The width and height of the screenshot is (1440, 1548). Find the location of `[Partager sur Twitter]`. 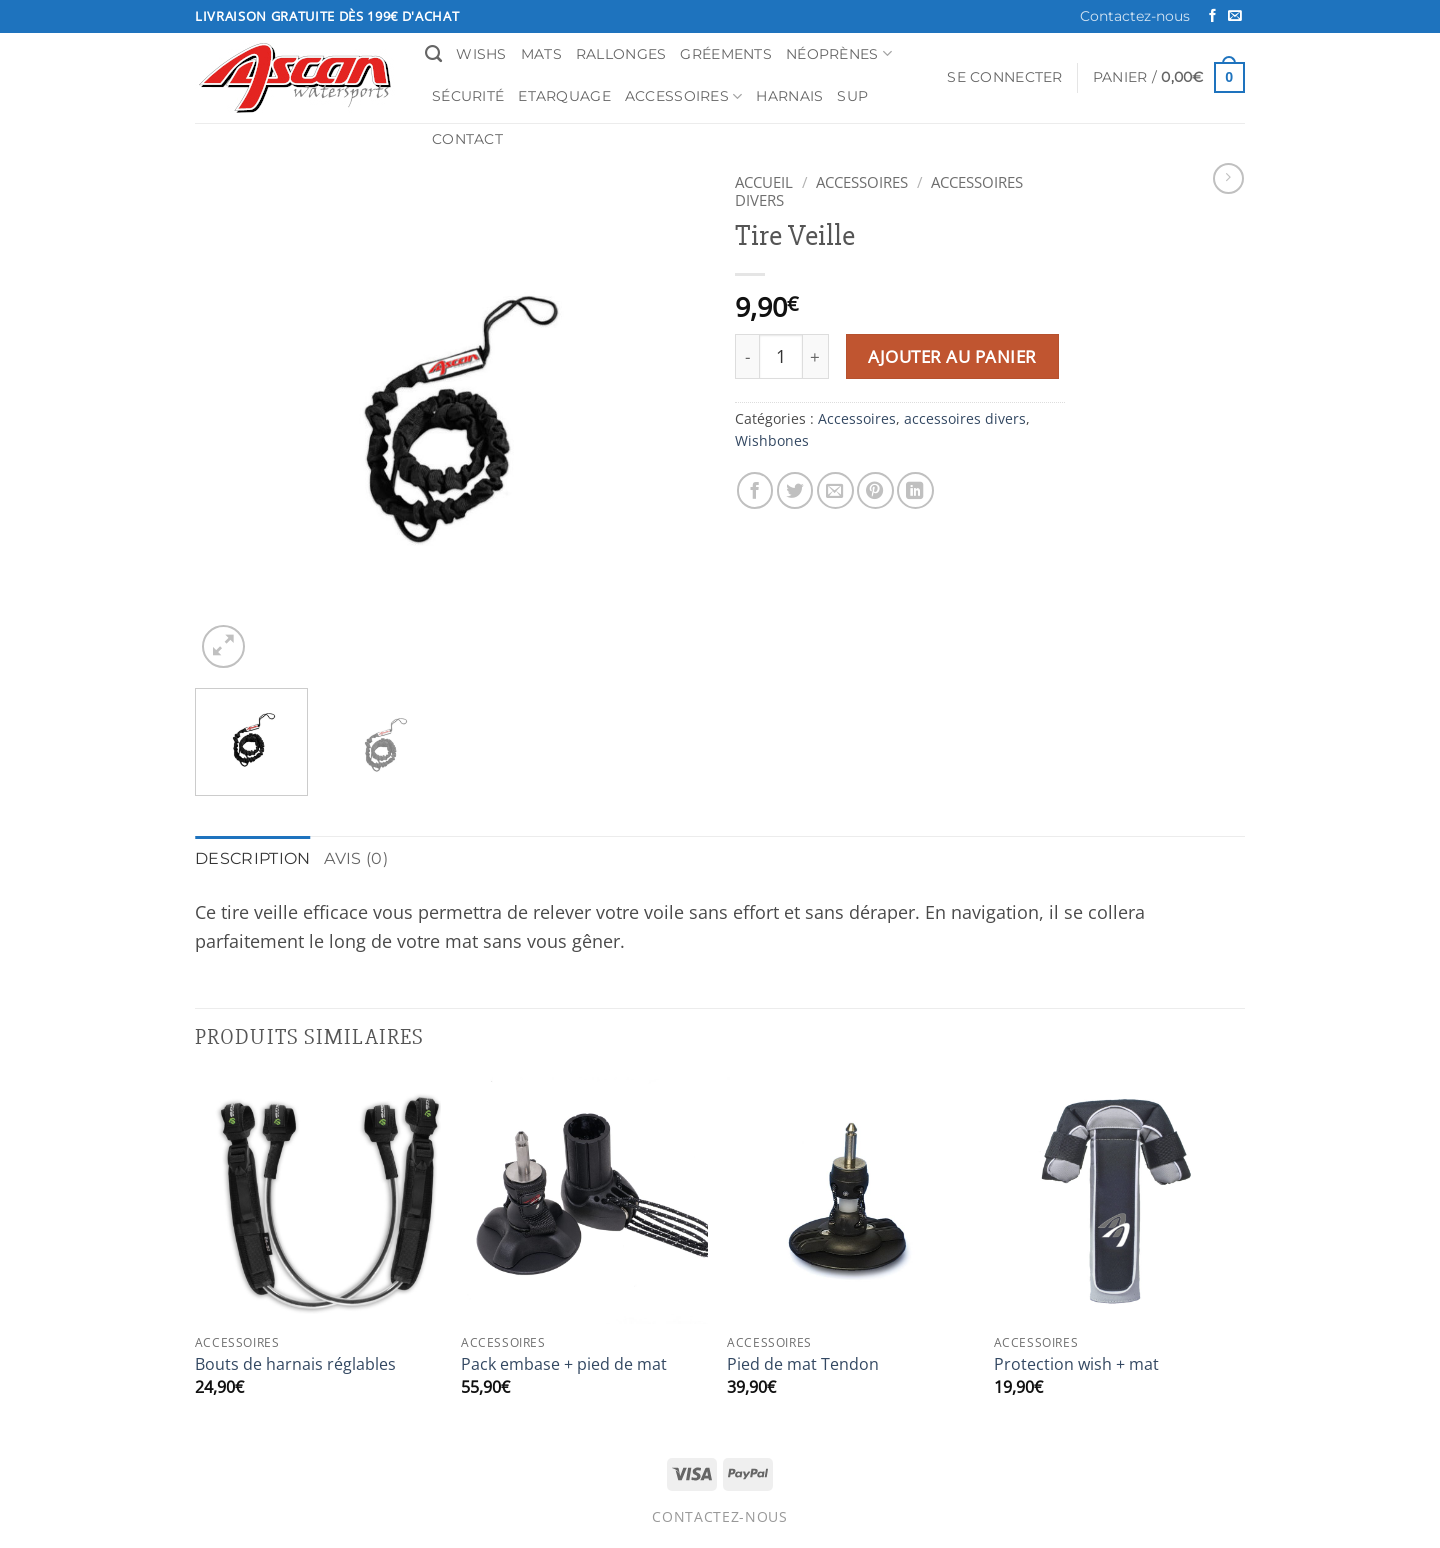

[Partager sur Twitter] is located at coordinates (795, 490).